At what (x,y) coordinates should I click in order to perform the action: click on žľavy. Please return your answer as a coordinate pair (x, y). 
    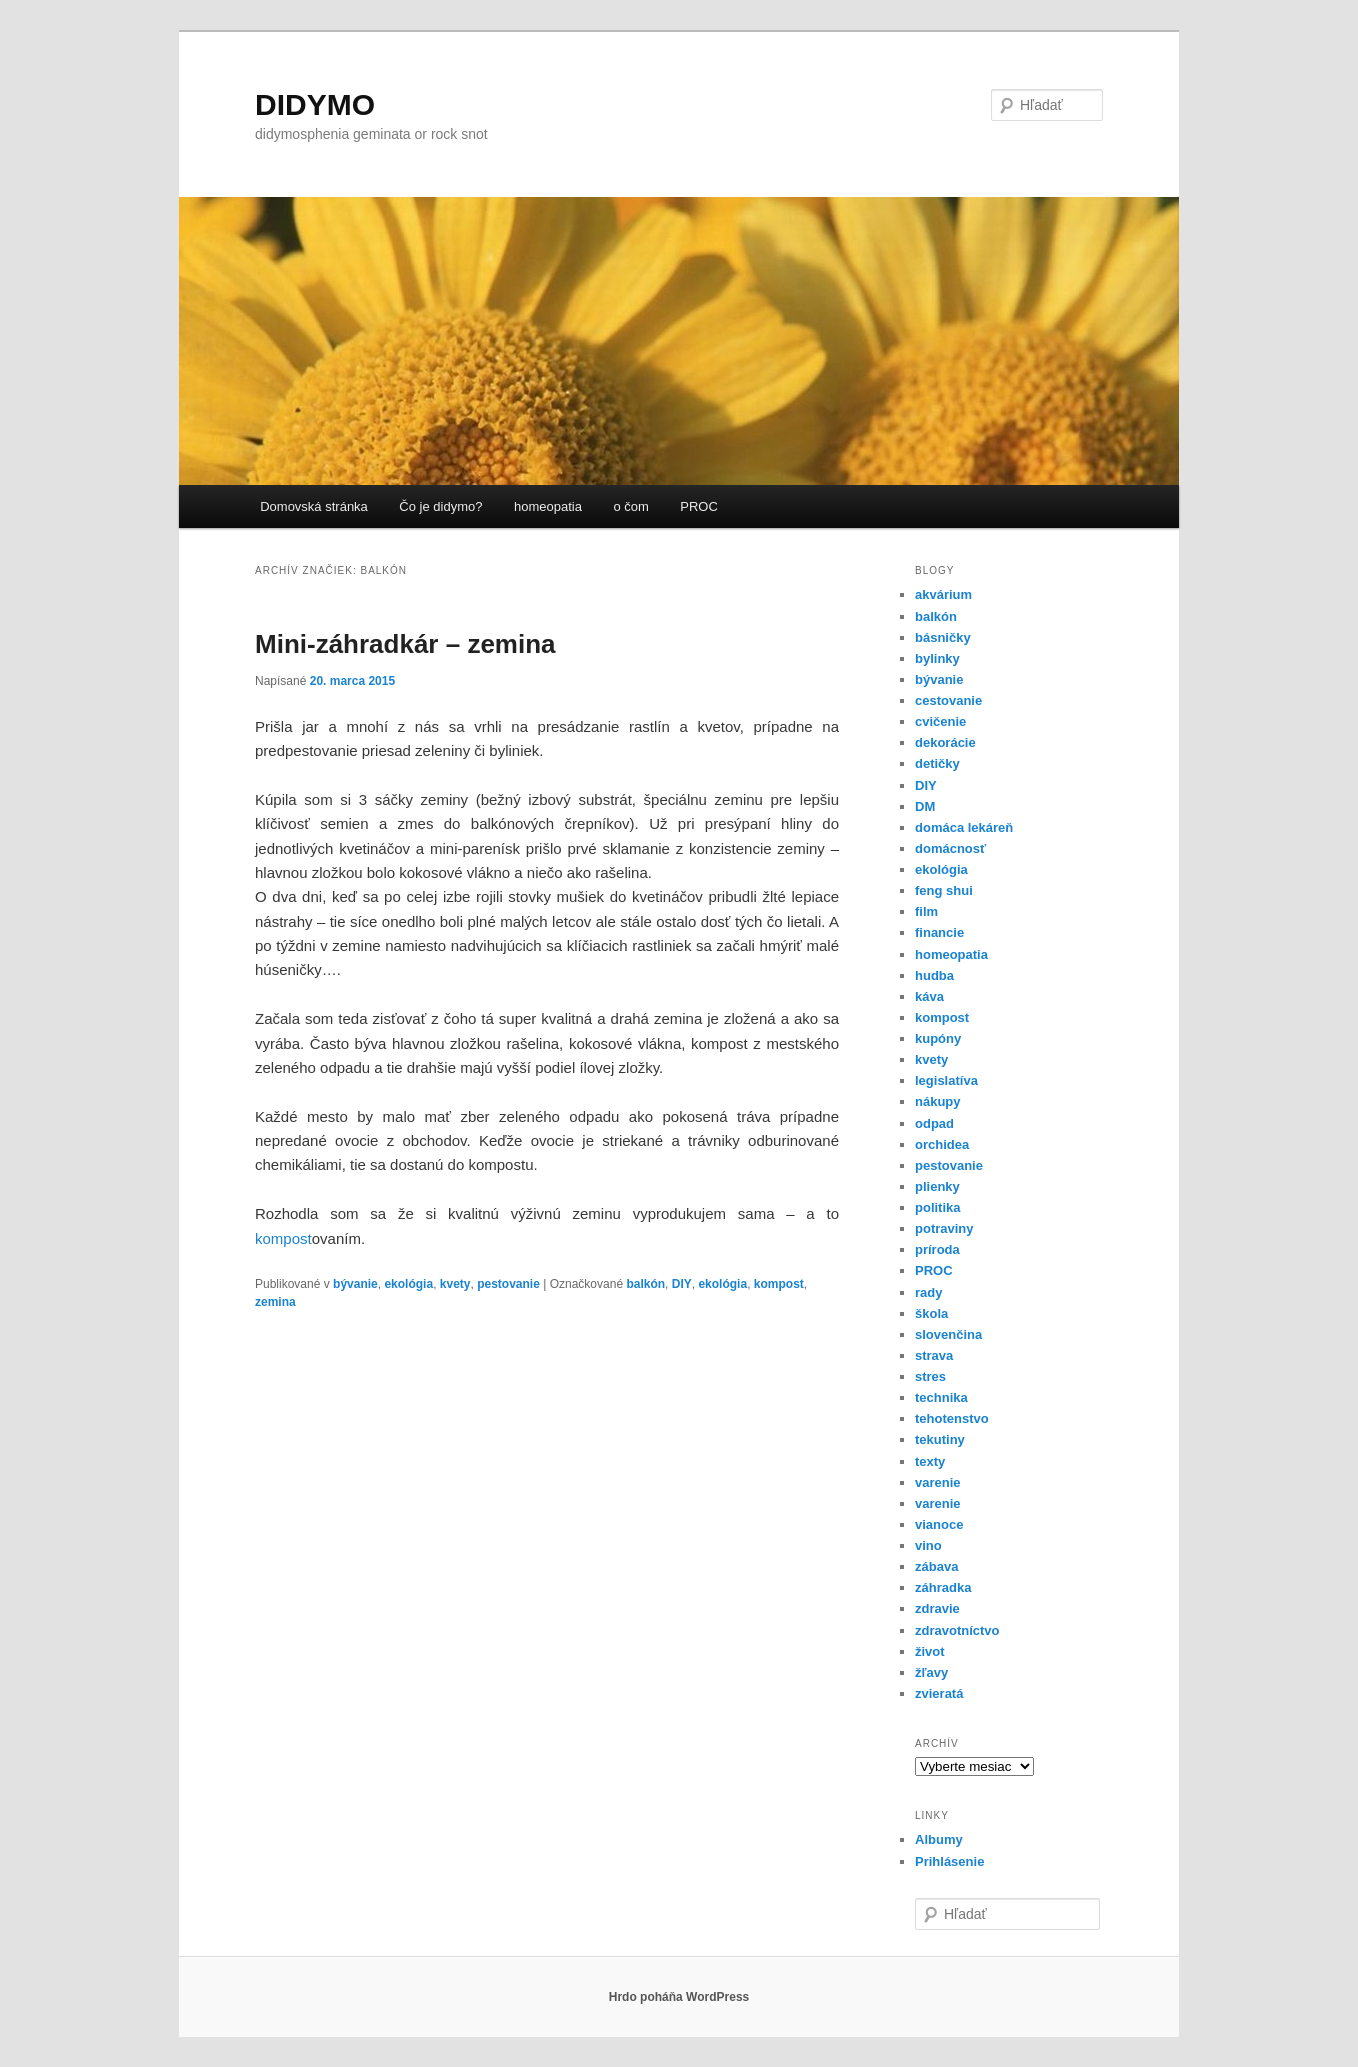
    Looking at the image, I should click on (931, 1672).